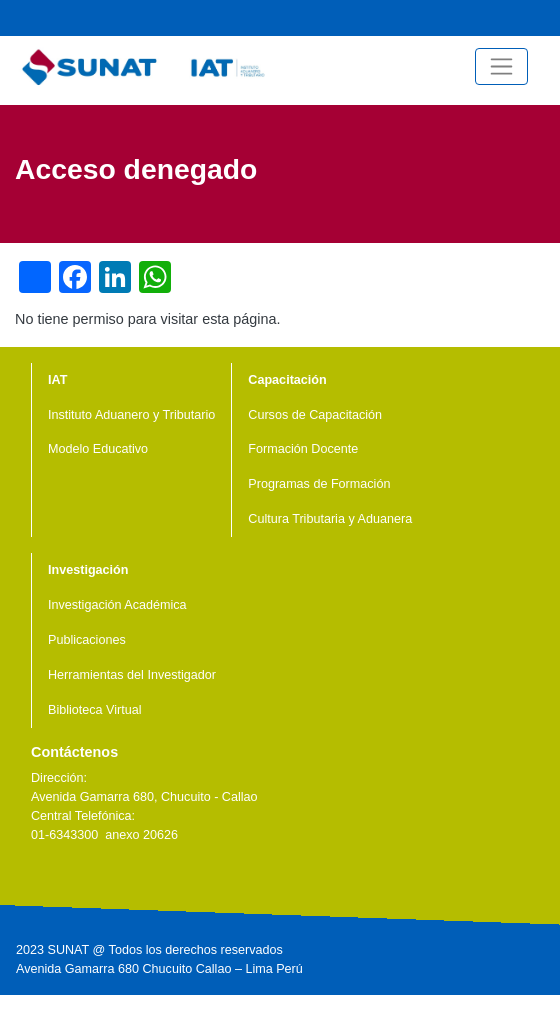 This screenshot has height=1011, width=560. I want to click on Capacitación, so click(287, 380).